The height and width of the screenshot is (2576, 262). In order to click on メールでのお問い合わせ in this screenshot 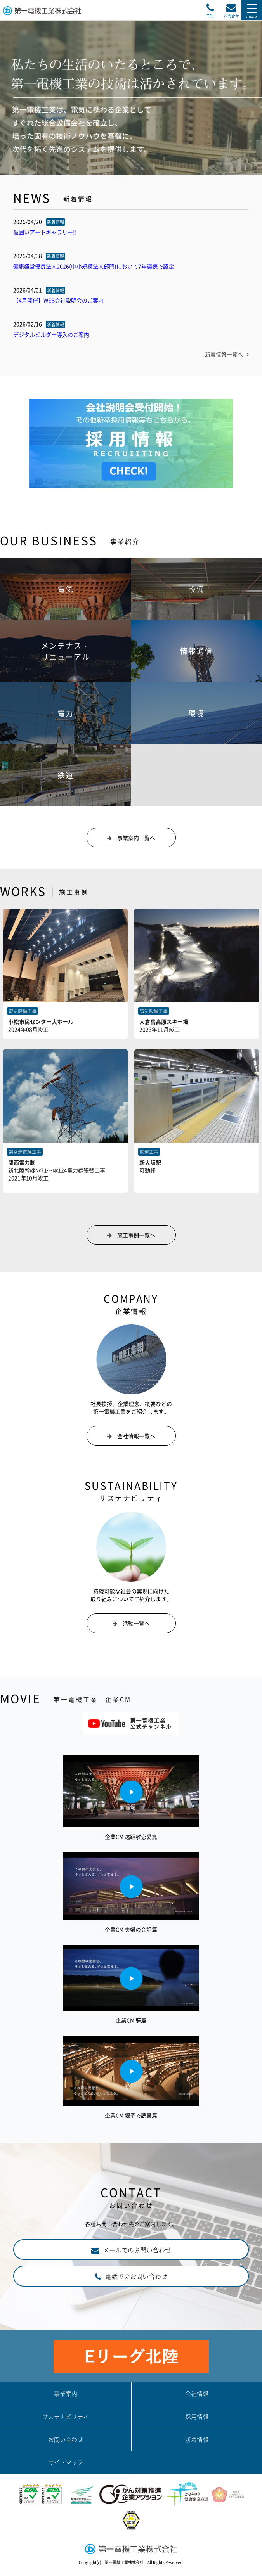, I will do `click(137, 2249)`.